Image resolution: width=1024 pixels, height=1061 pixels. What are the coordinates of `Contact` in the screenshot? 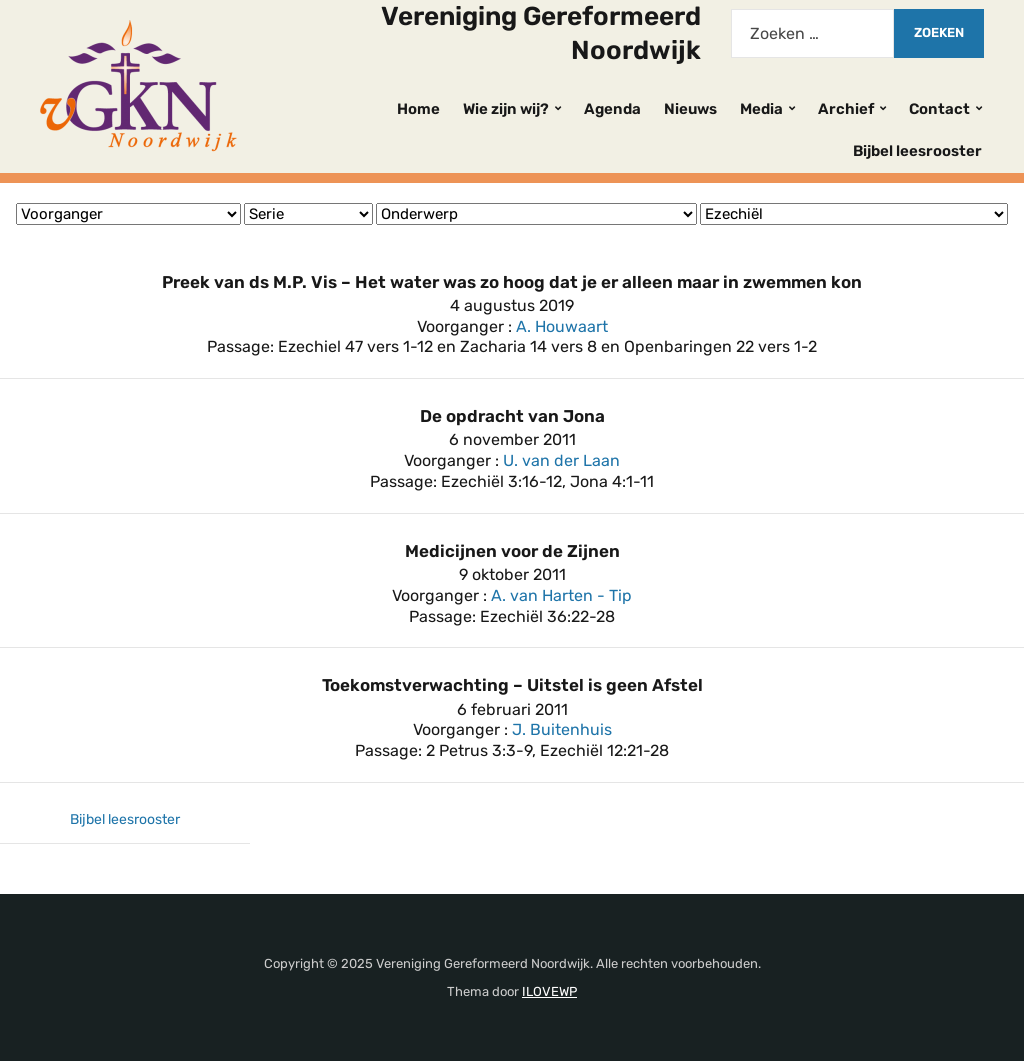 It's located at (939, 109).